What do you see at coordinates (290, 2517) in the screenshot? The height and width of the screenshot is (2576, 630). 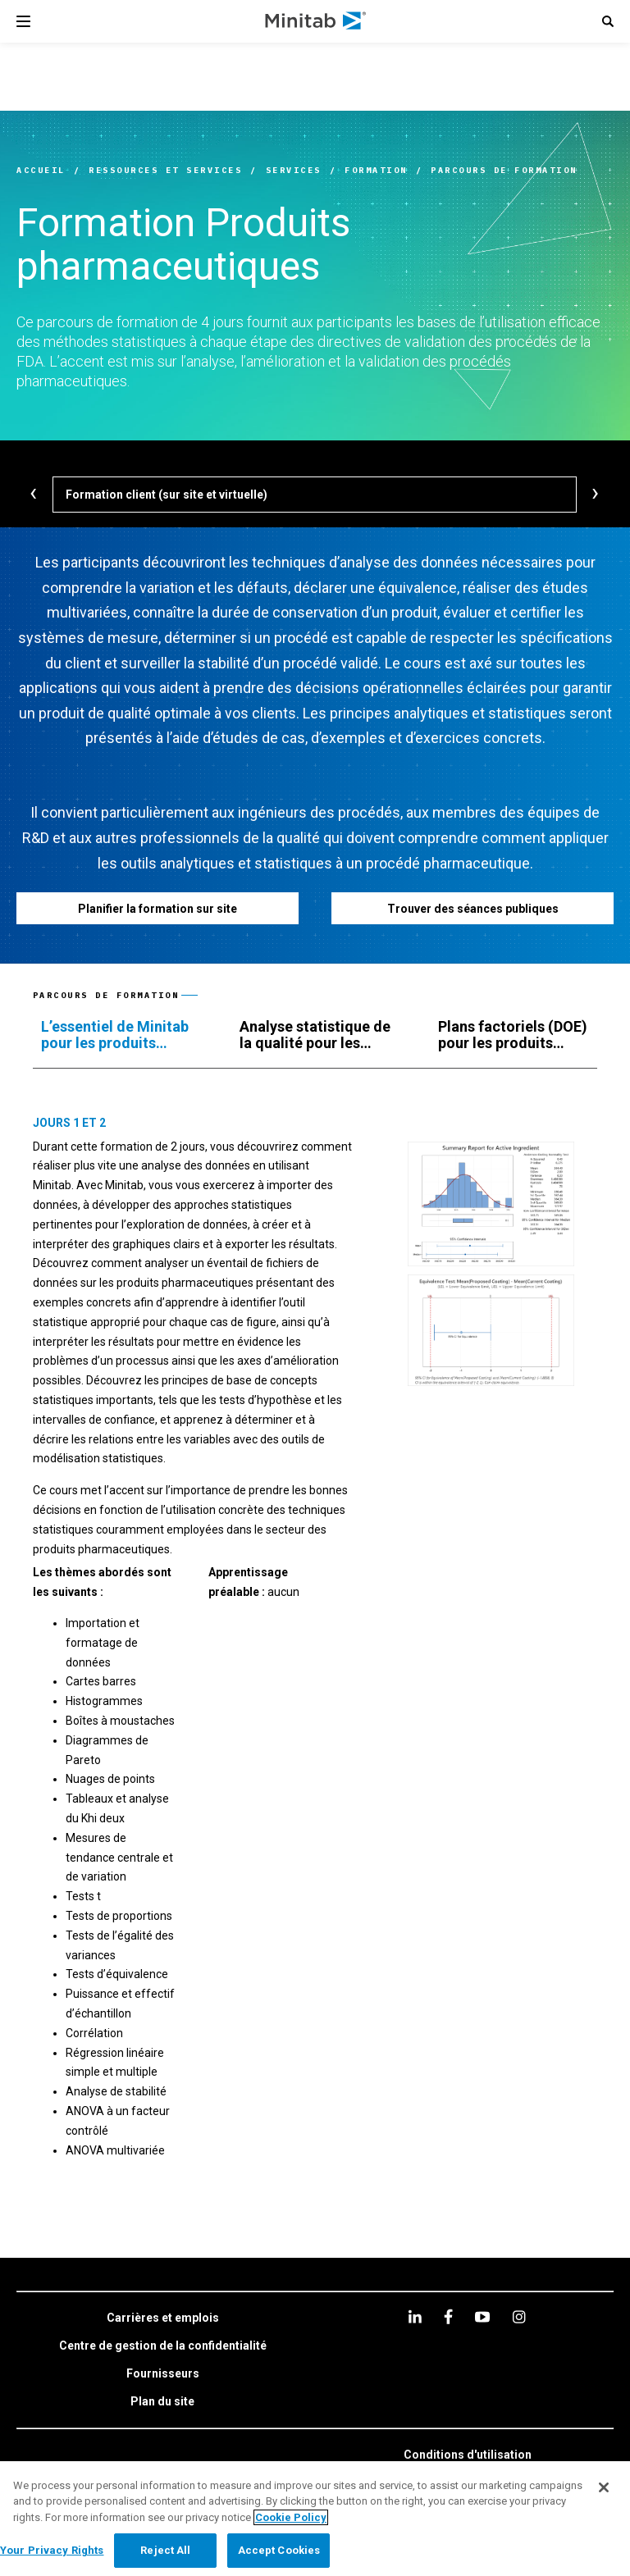 I see `Cookie Policy [More information about your privacy, opens in a new tab]` at bounding box center [290, 2517].